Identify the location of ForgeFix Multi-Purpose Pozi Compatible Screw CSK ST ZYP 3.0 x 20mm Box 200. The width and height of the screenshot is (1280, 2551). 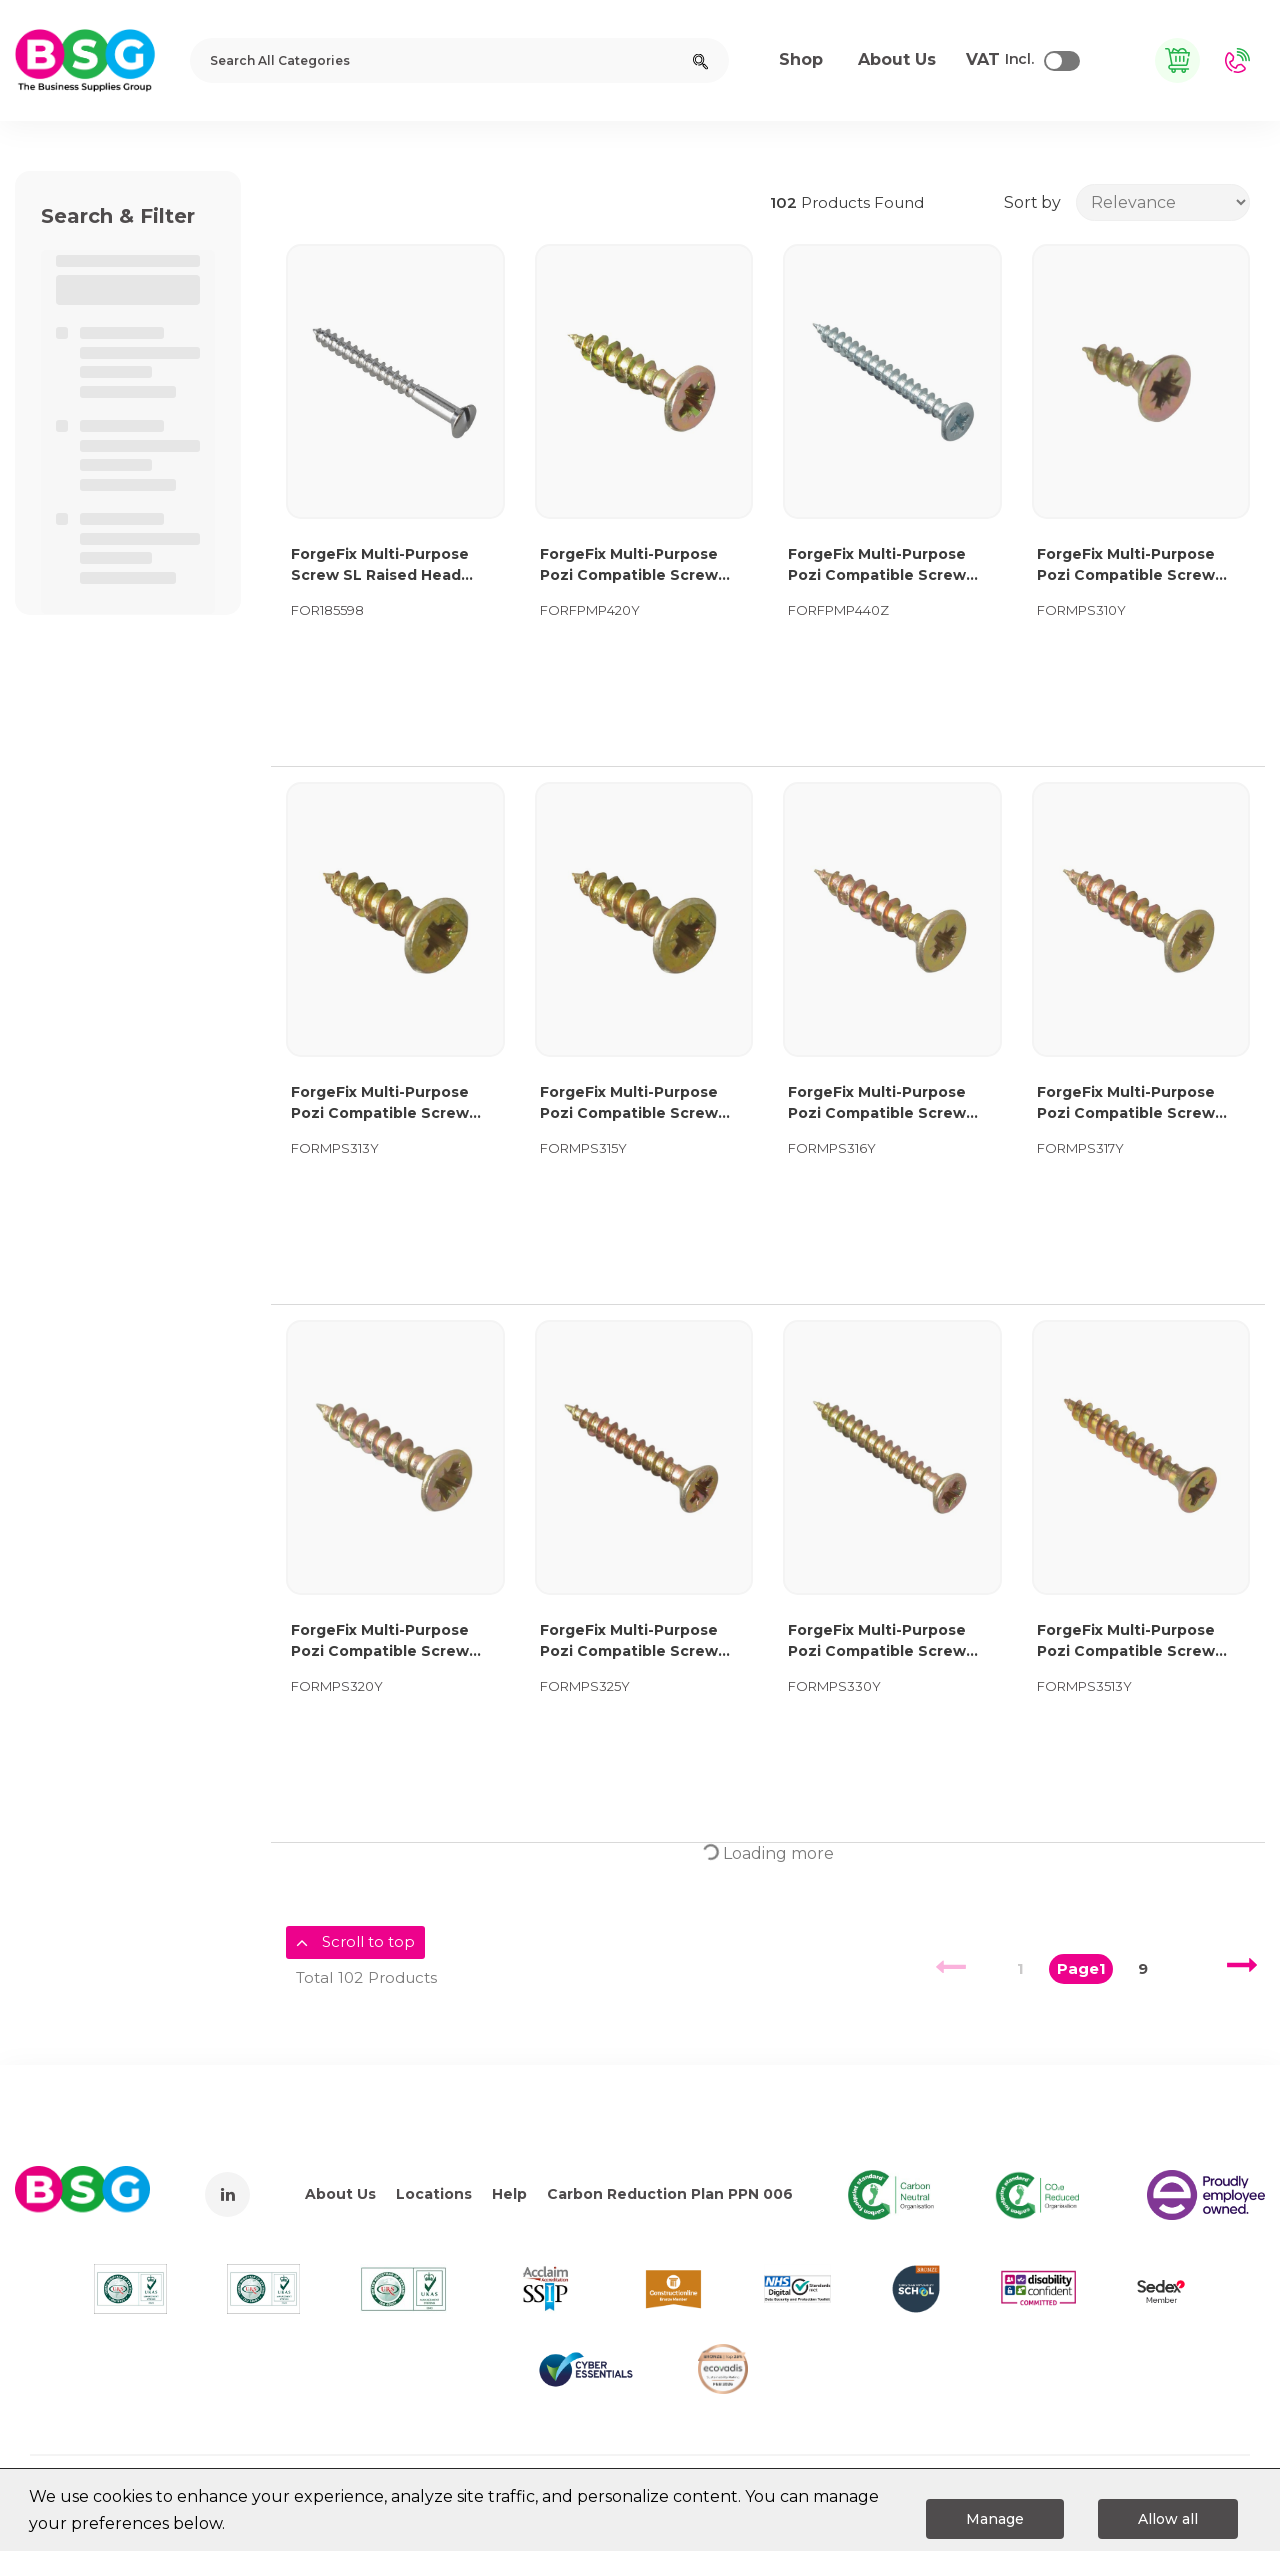
(381, 1641).